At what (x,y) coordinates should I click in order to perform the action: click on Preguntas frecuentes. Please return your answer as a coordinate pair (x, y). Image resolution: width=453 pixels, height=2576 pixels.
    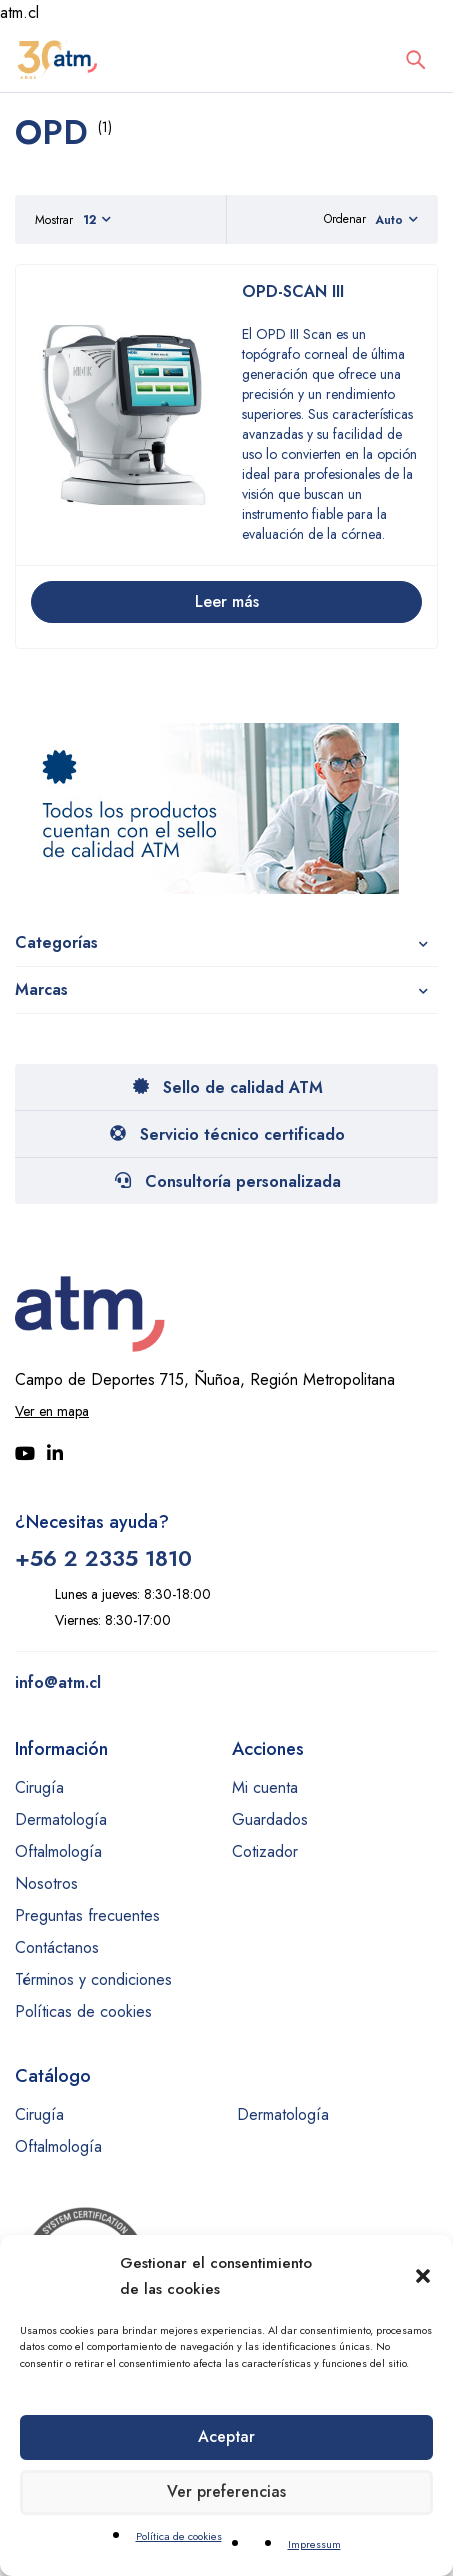
    Looking at the image, I should click on (87, 1915).